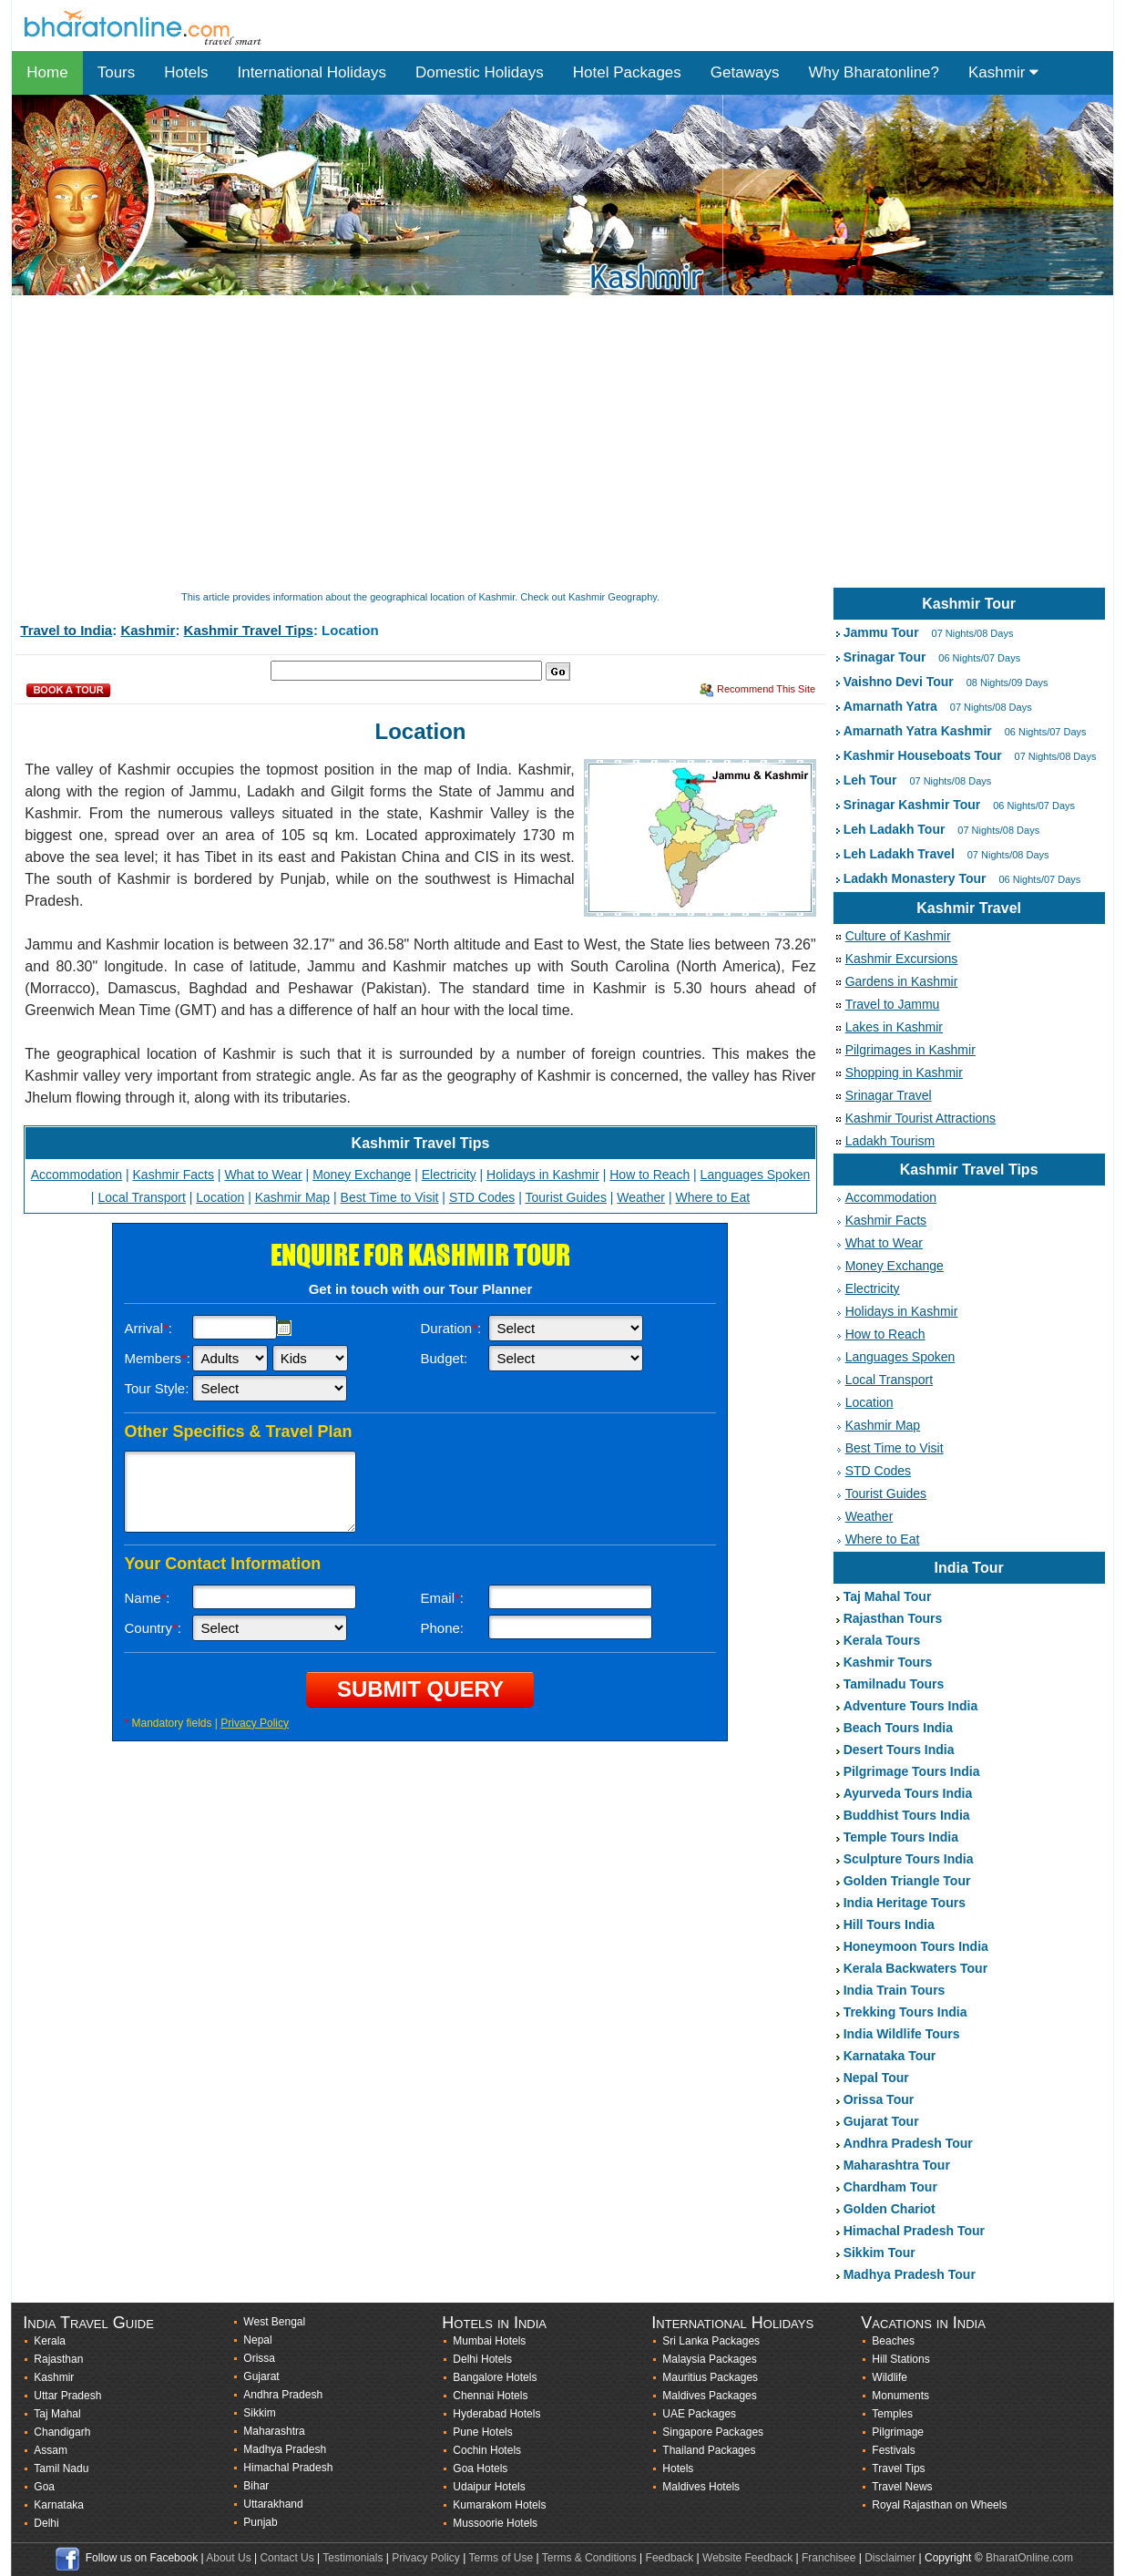 The image size is (1125, 2576). Describe the element at coordinates (442, 1598) in the screenshot. I see `Email:` at that location.